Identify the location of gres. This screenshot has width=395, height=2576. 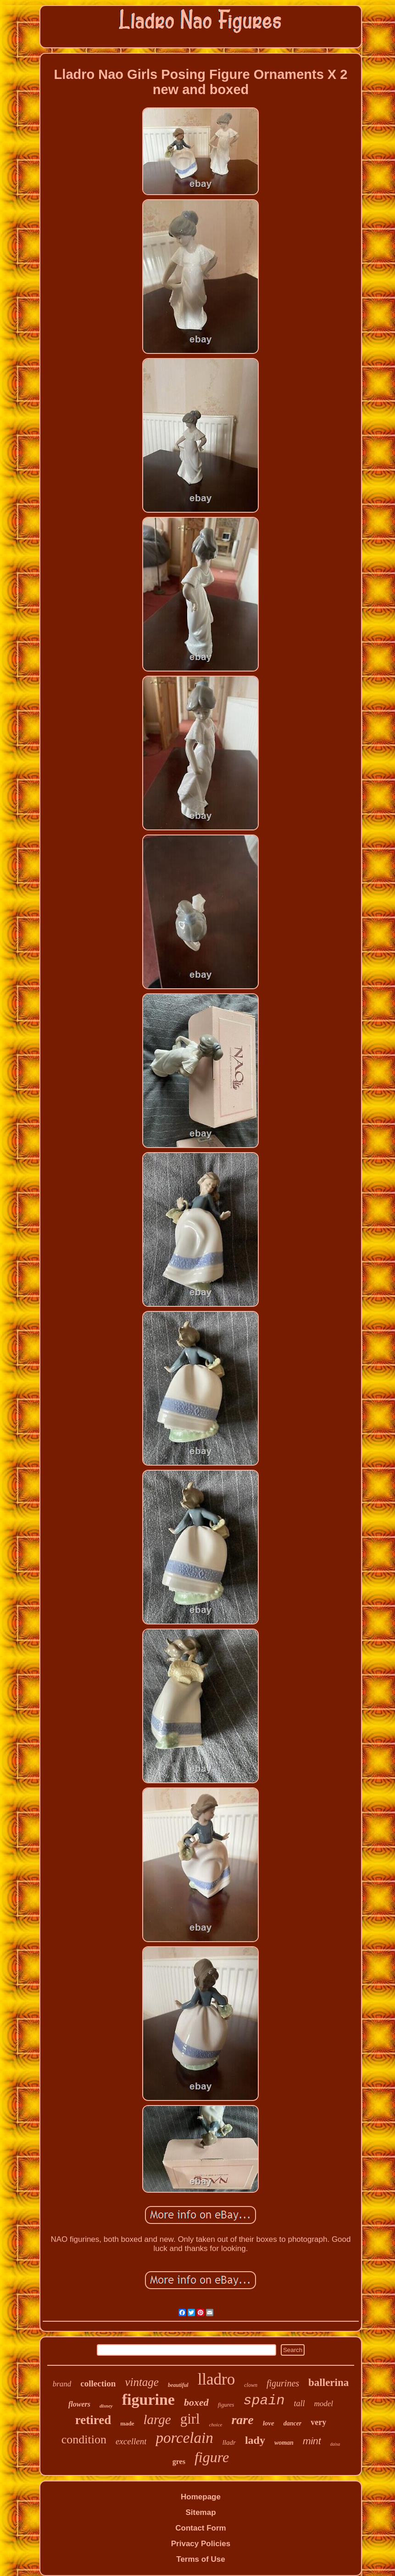
(178, 2461).